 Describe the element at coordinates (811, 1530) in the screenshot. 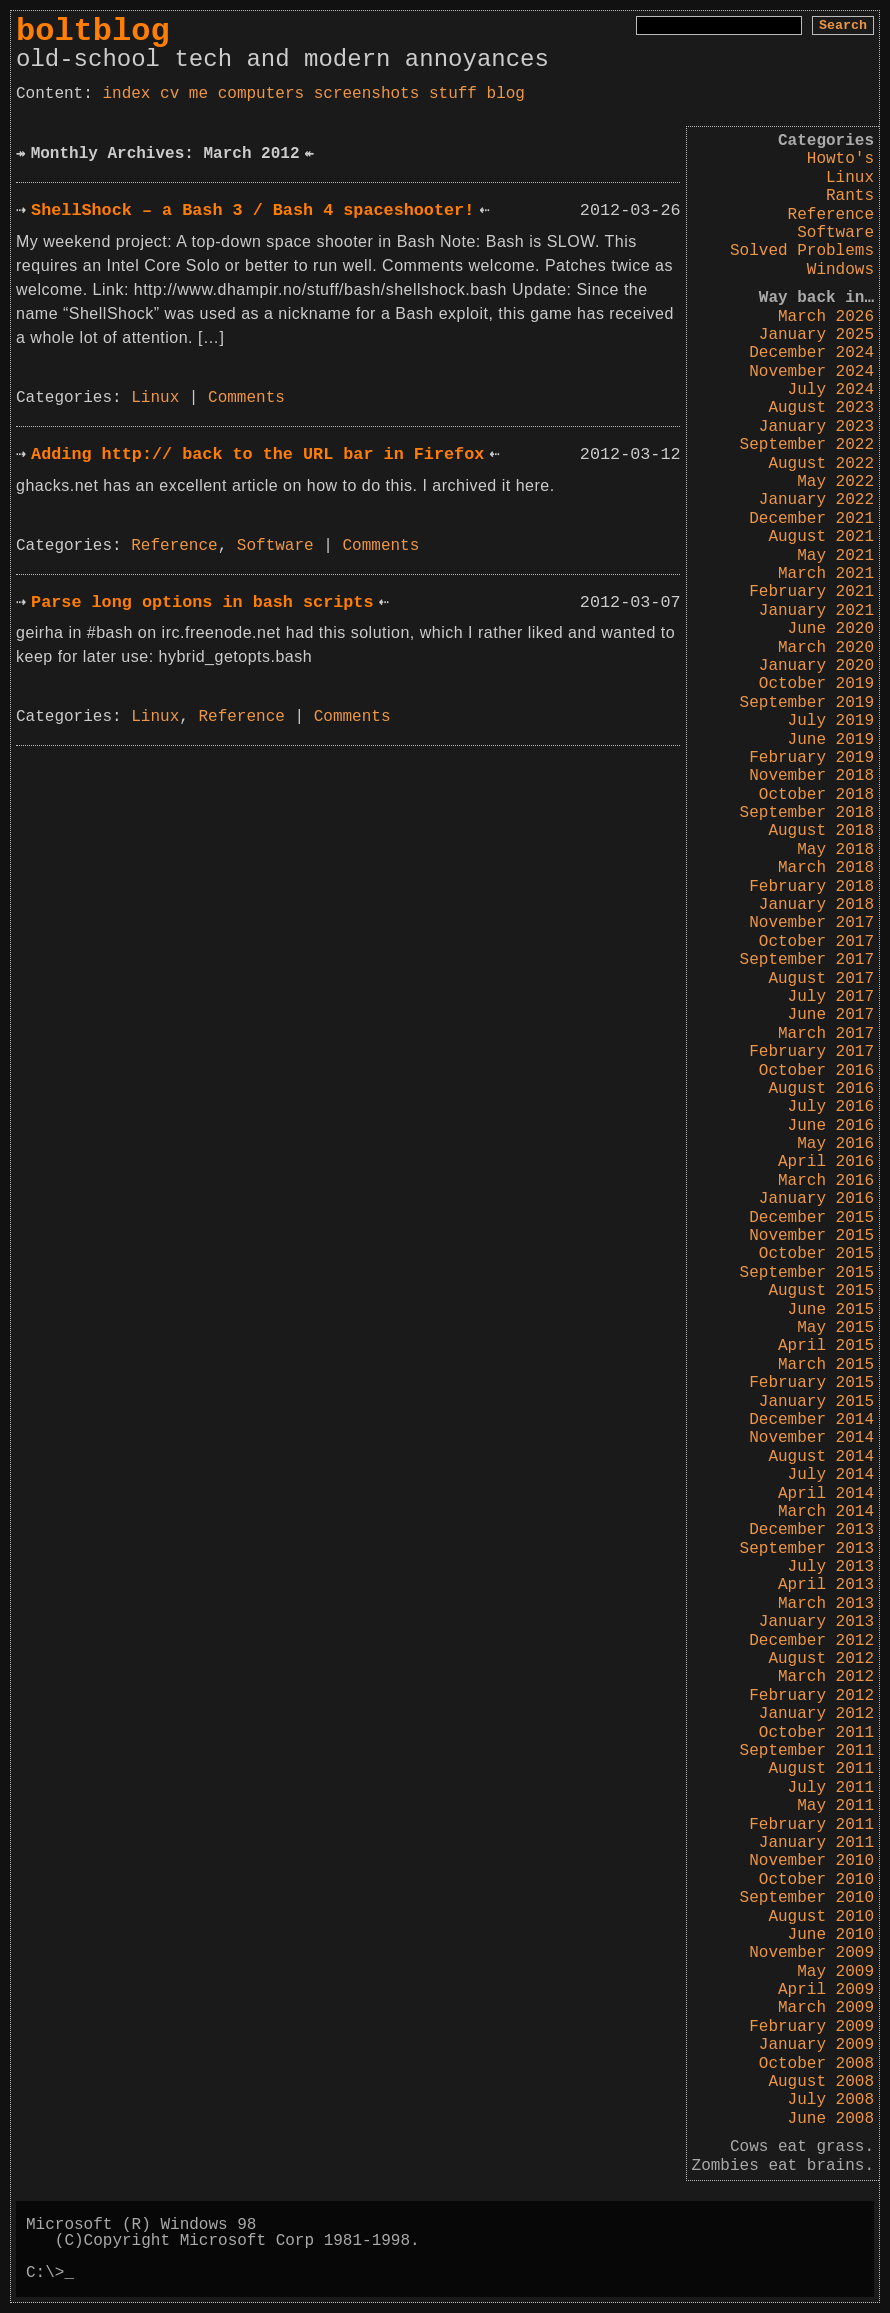

I see `December 2013` at that location.